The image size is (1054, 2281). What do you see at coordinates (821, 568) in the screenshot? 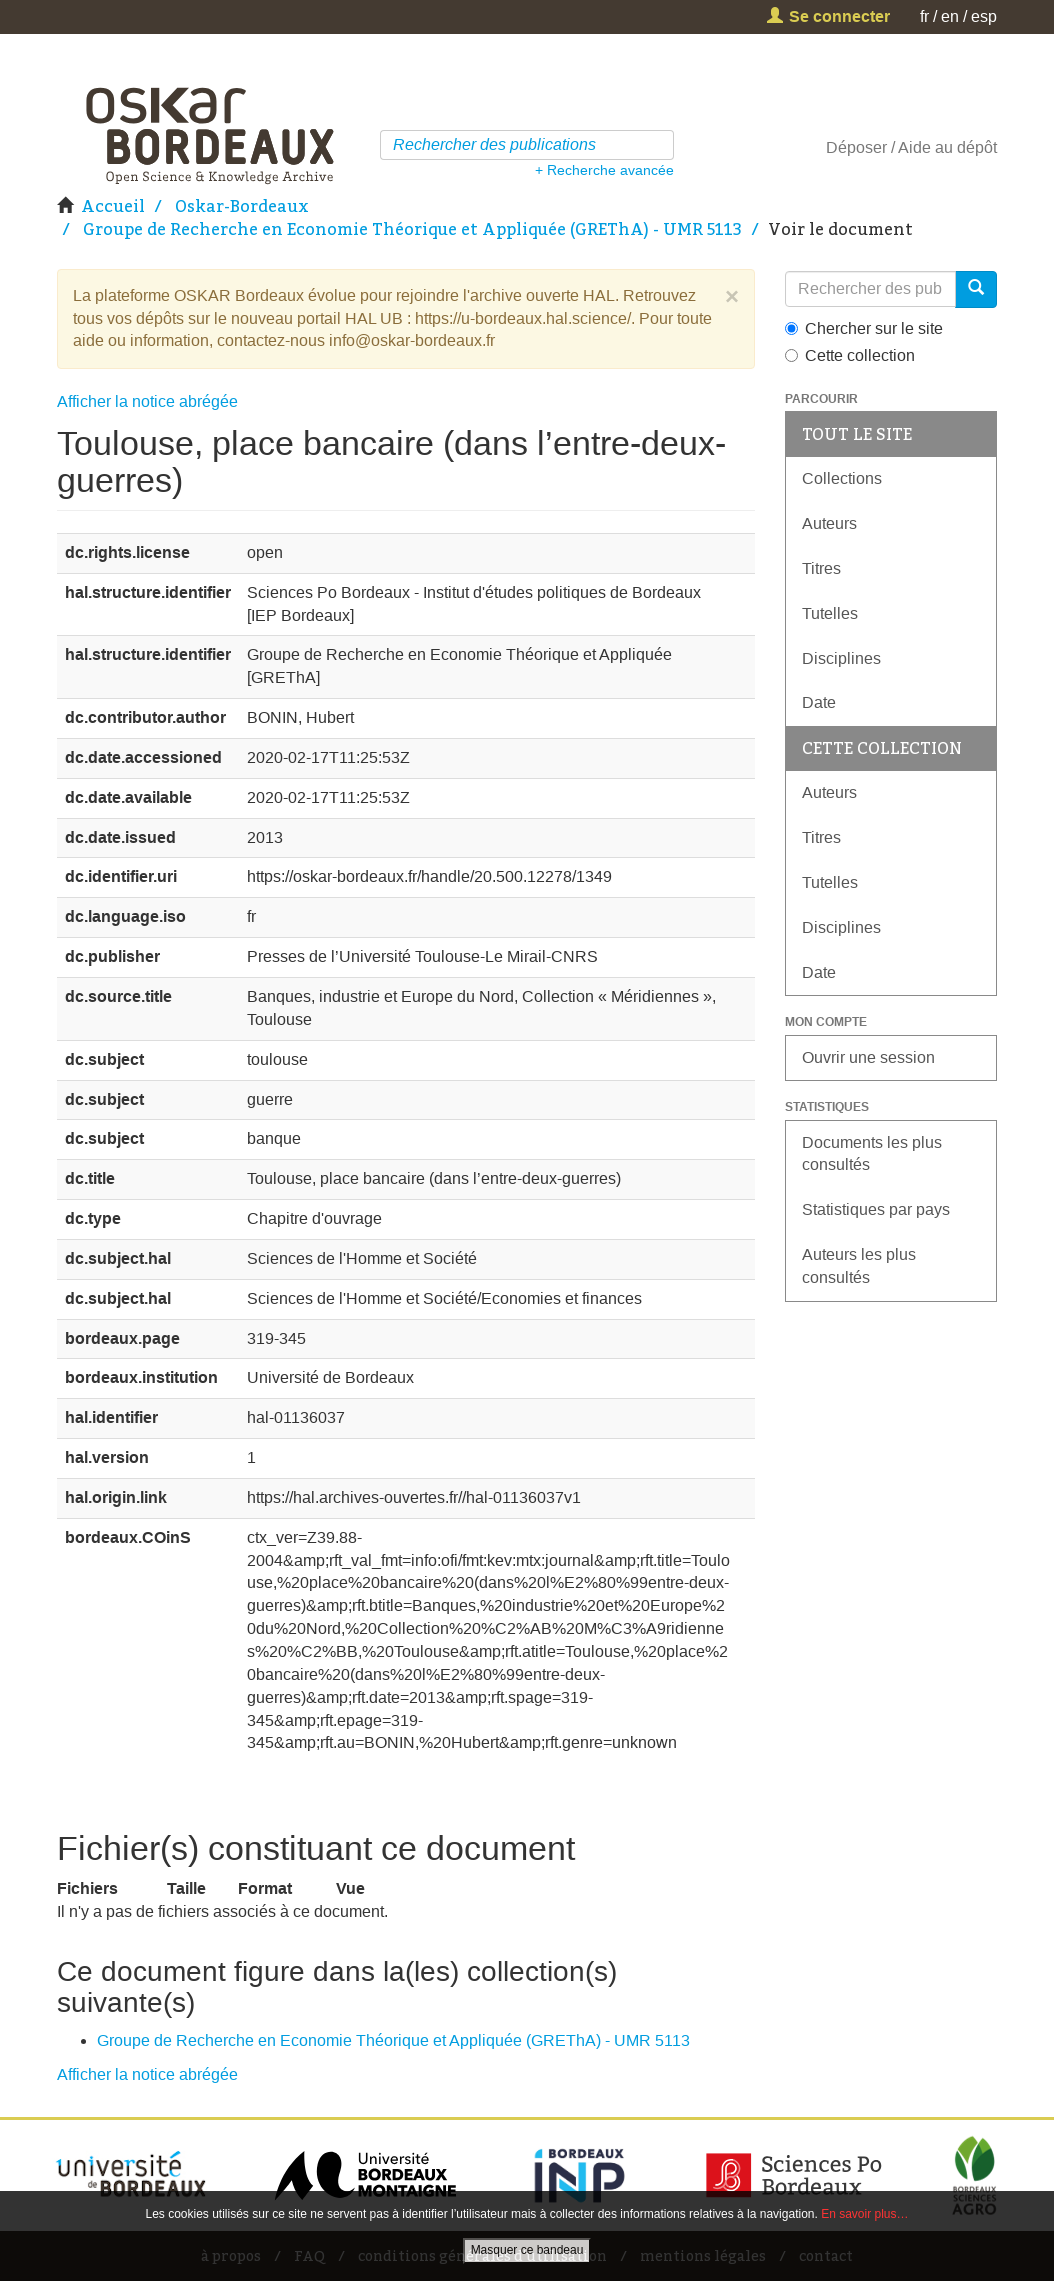
I see `Titres` at bounding box center [821, 568].